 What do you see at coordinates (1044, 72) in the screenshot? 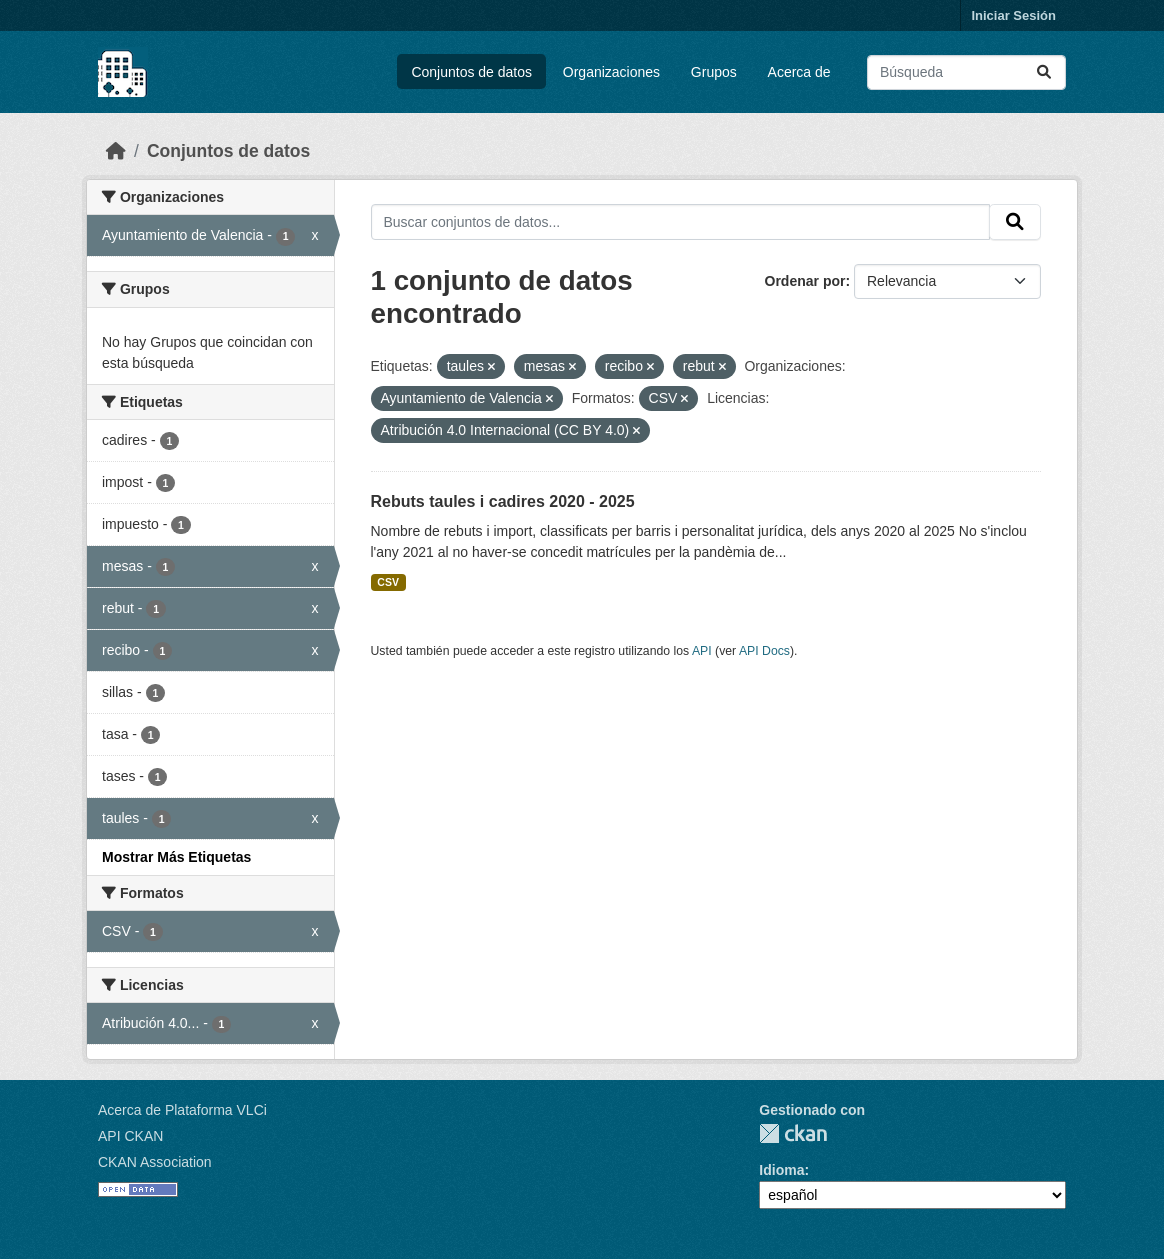
I see `[Enviar]` at bounding box center [1044, 72].